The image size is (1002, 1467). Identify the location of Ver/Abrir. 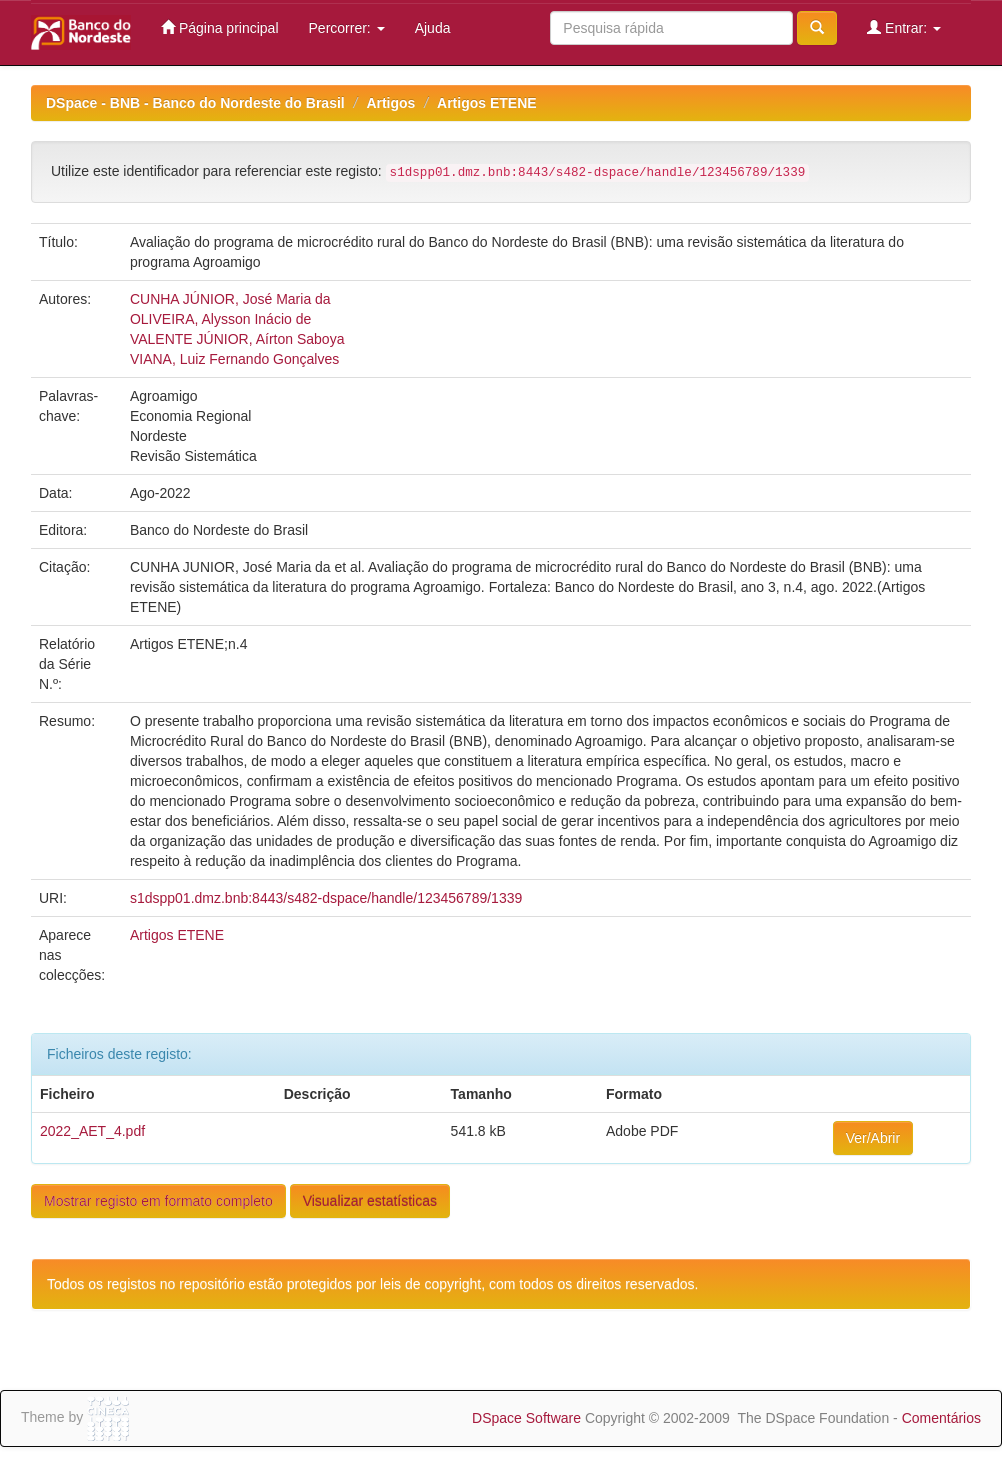
(873, 1138).